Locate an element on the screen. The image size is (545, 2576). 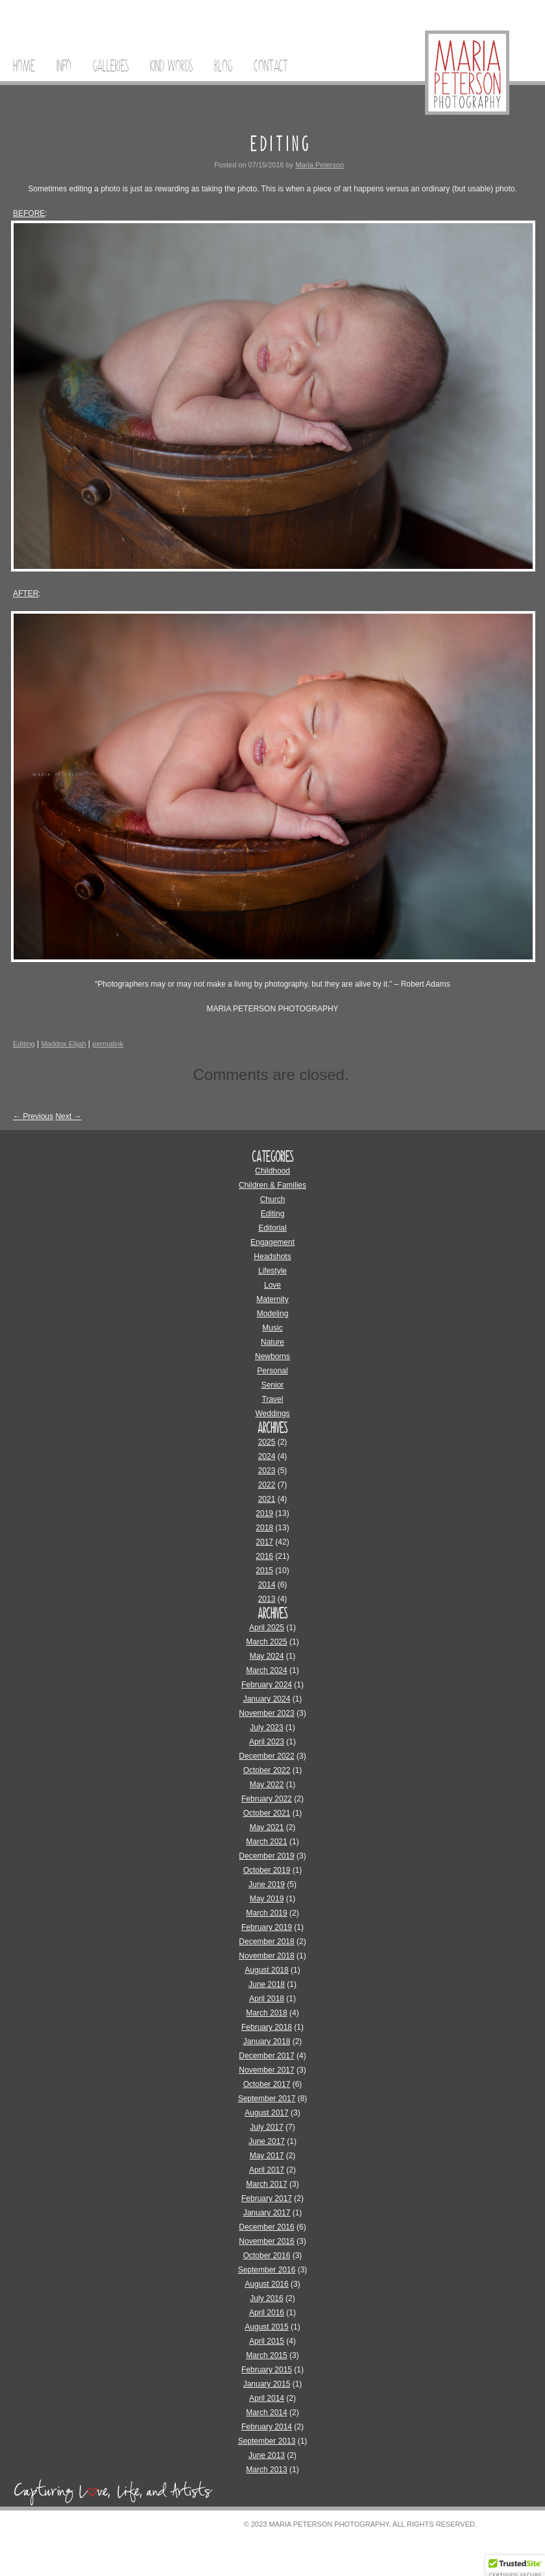
November 2023 is located at coordinates (266, 1713).